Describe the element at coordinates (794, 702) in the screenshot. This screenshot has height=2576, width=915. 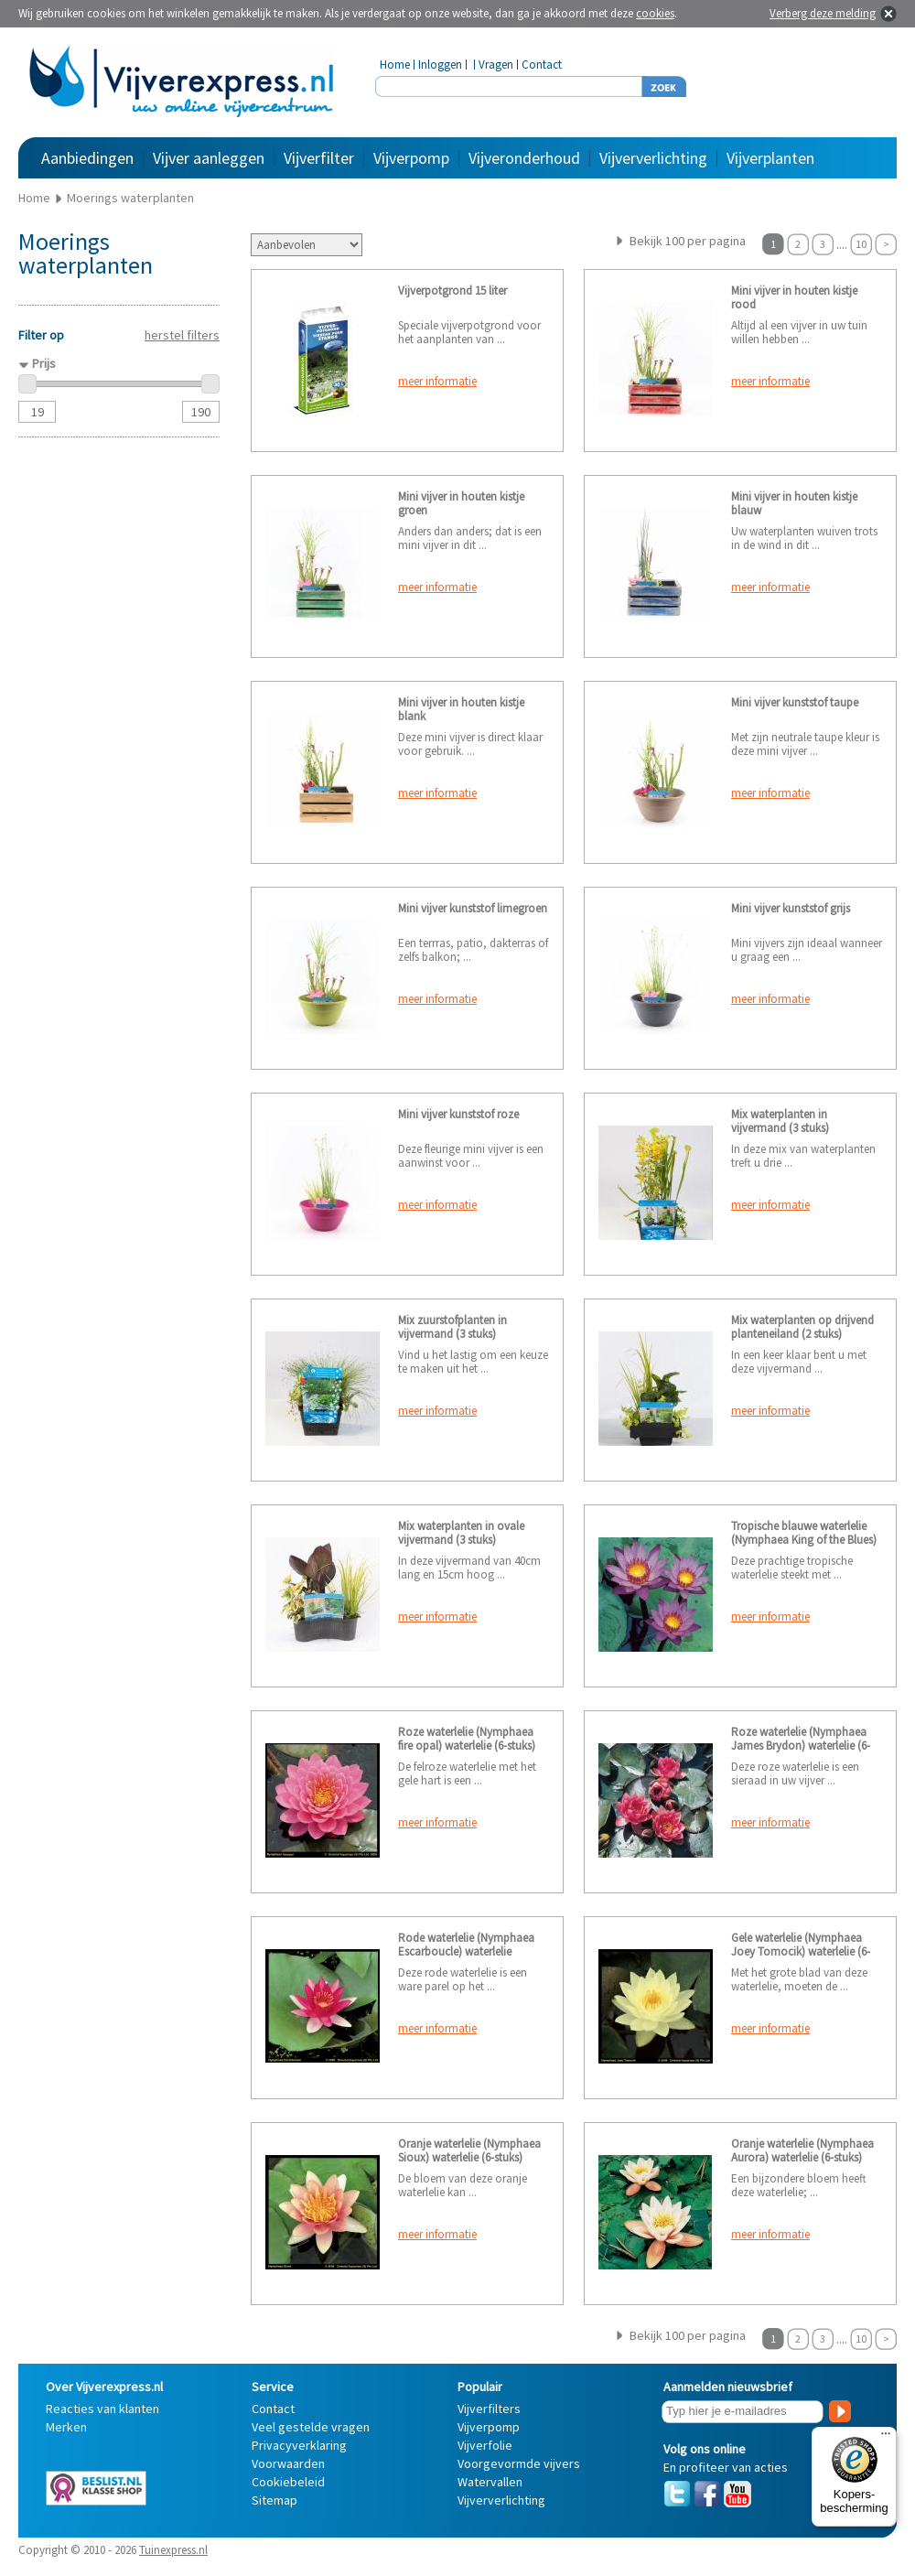
I see `Mini vijver kunststof taupe` at that location.